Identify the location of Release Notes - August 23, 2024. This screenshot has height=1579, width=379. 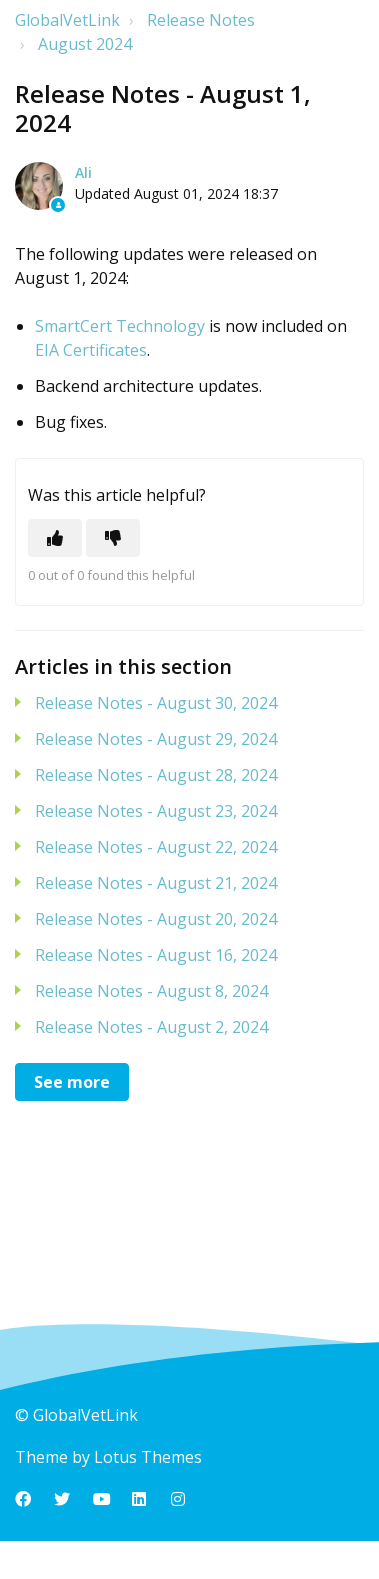
(156, 811).